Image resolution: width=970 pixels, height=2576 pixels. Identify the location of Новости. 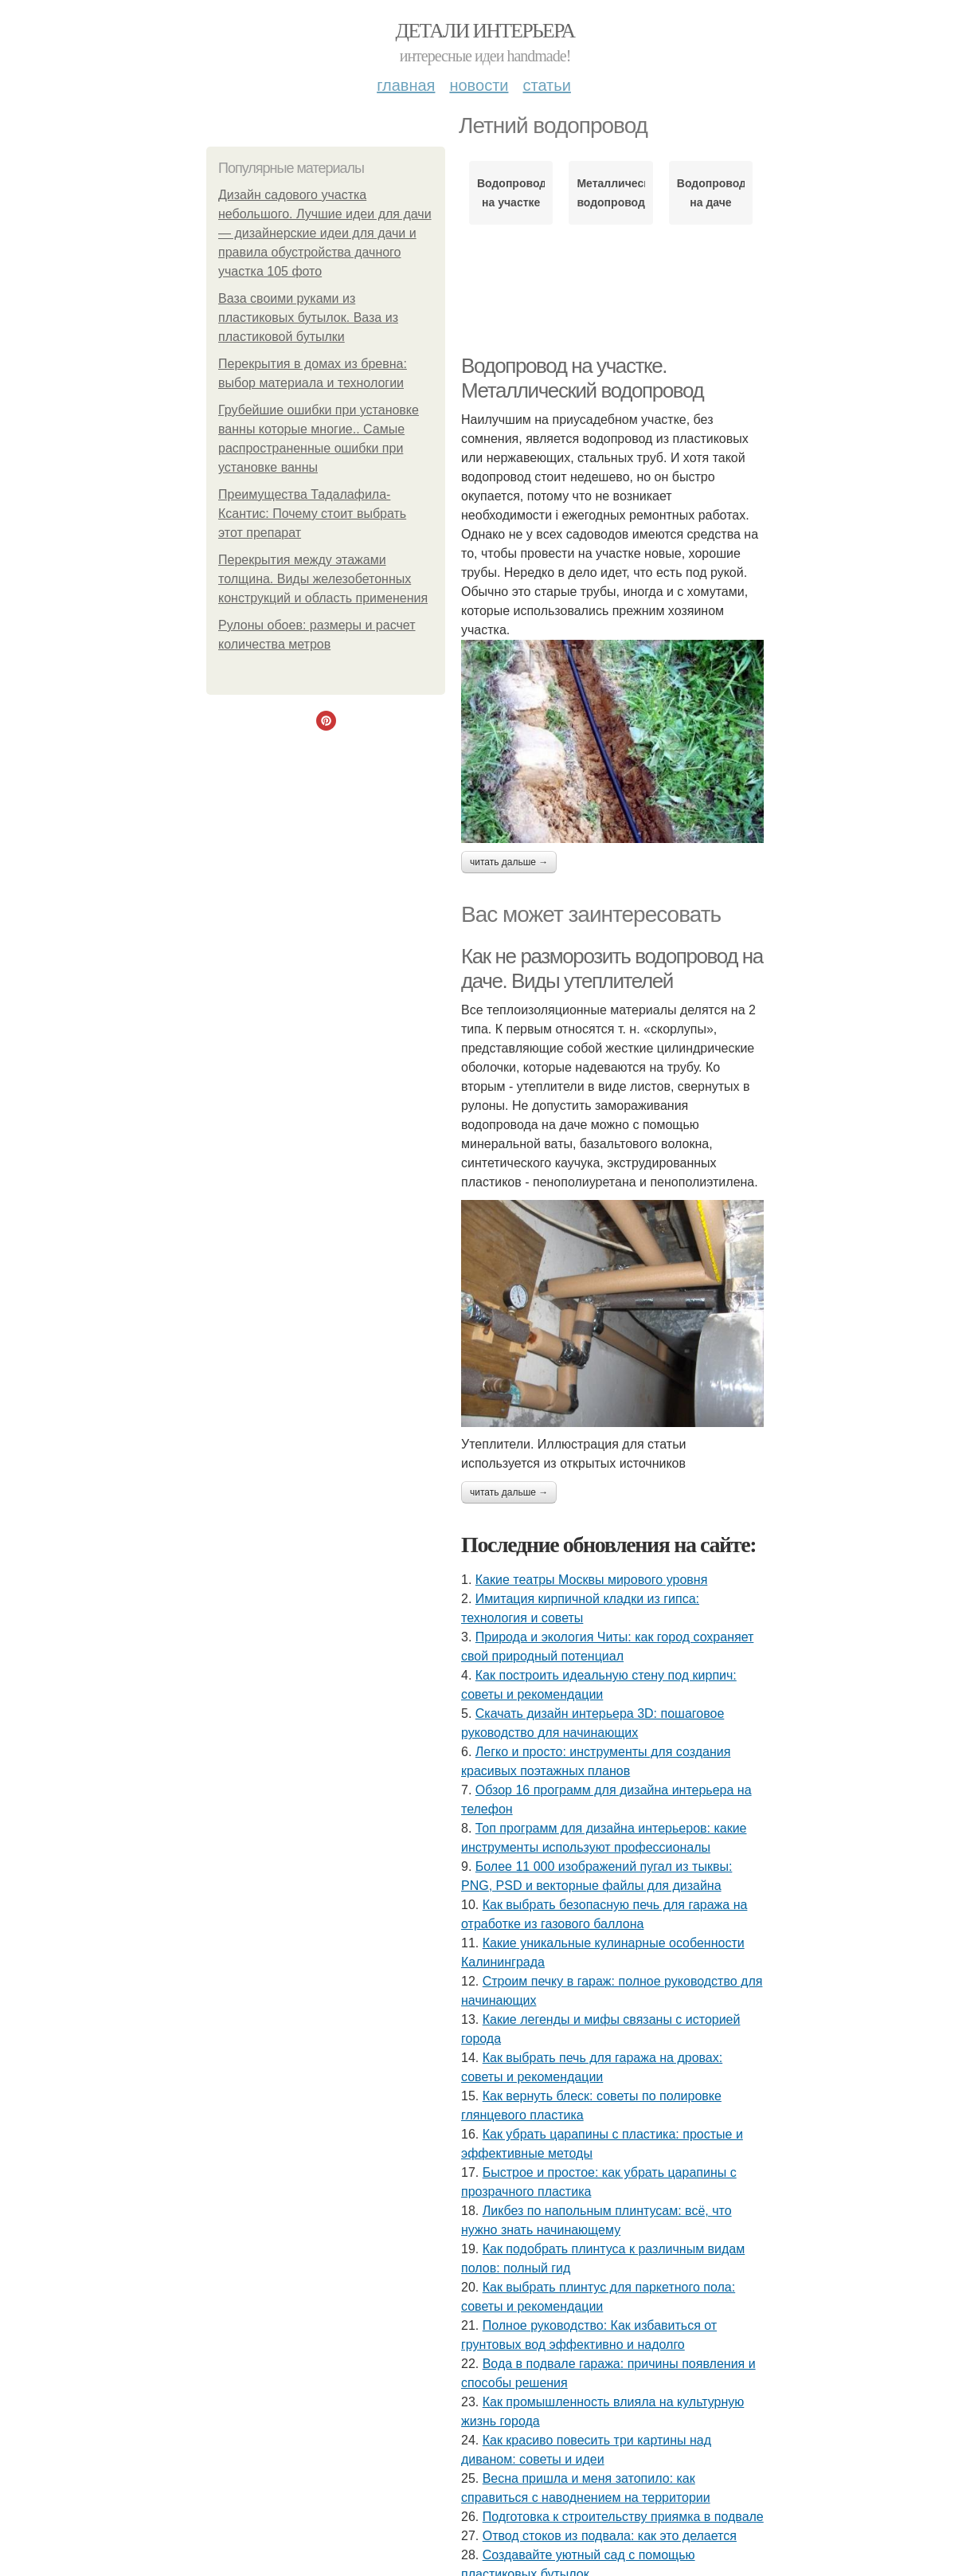
(478, 85).